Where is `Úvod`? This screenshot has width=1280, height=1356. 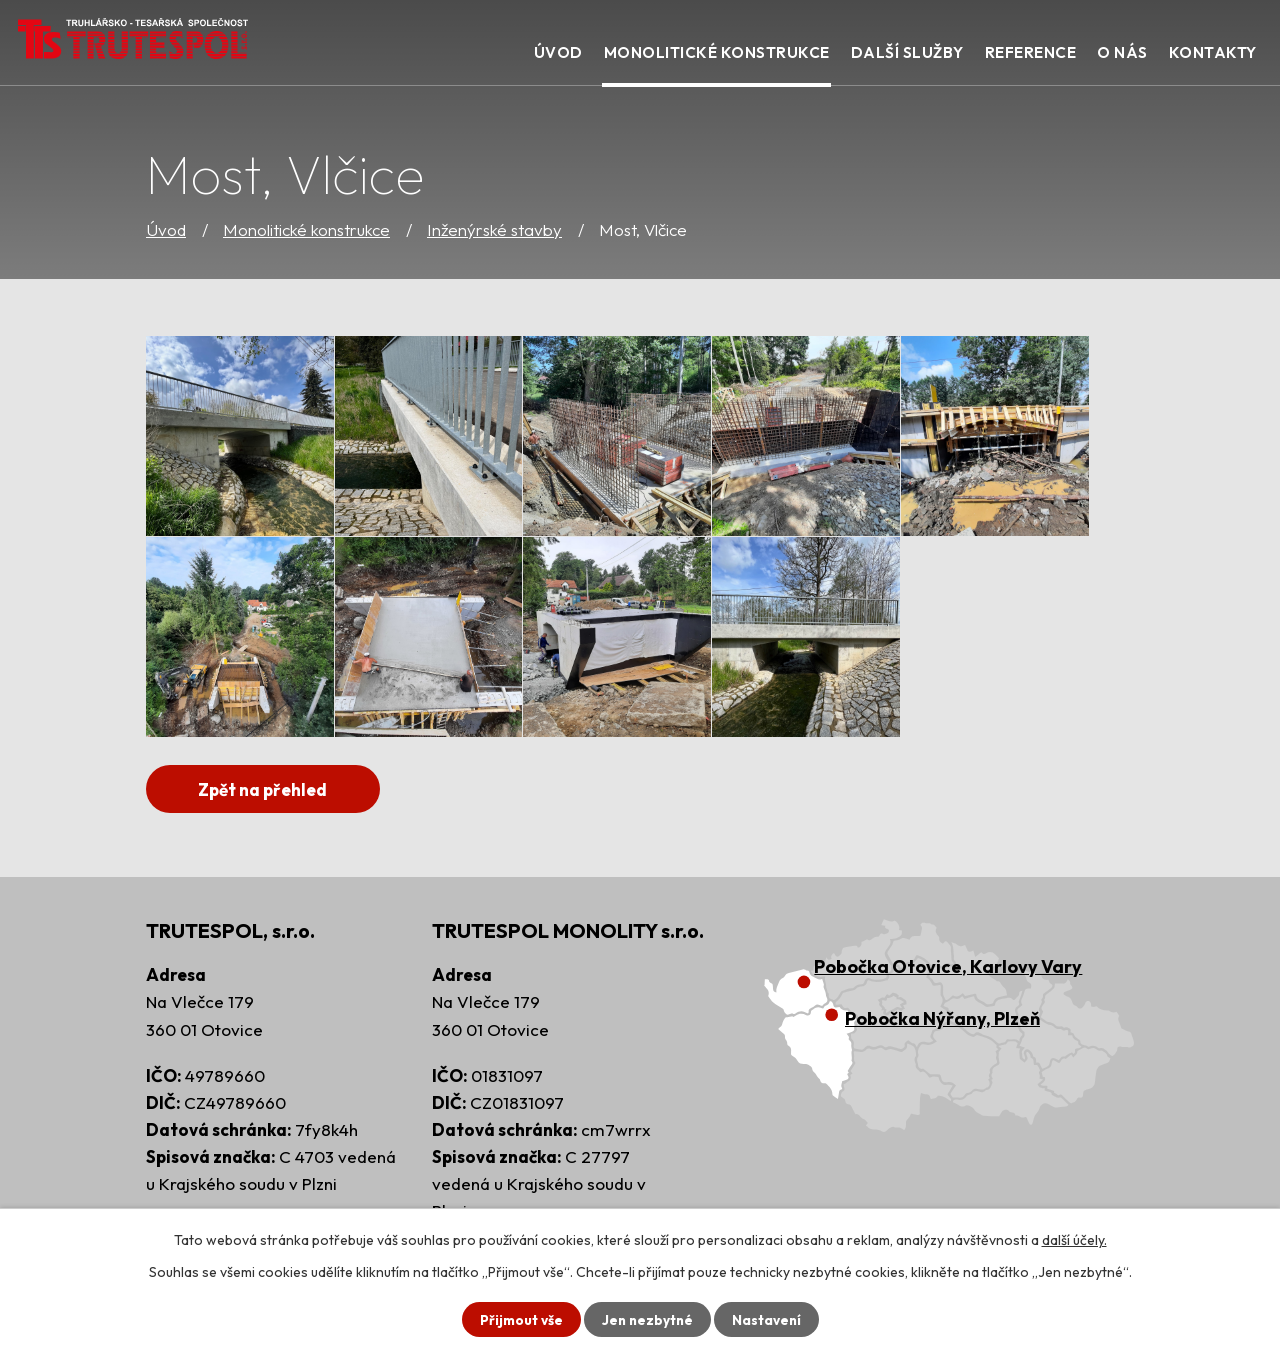
Úvod is located at coordinates (166, 229).